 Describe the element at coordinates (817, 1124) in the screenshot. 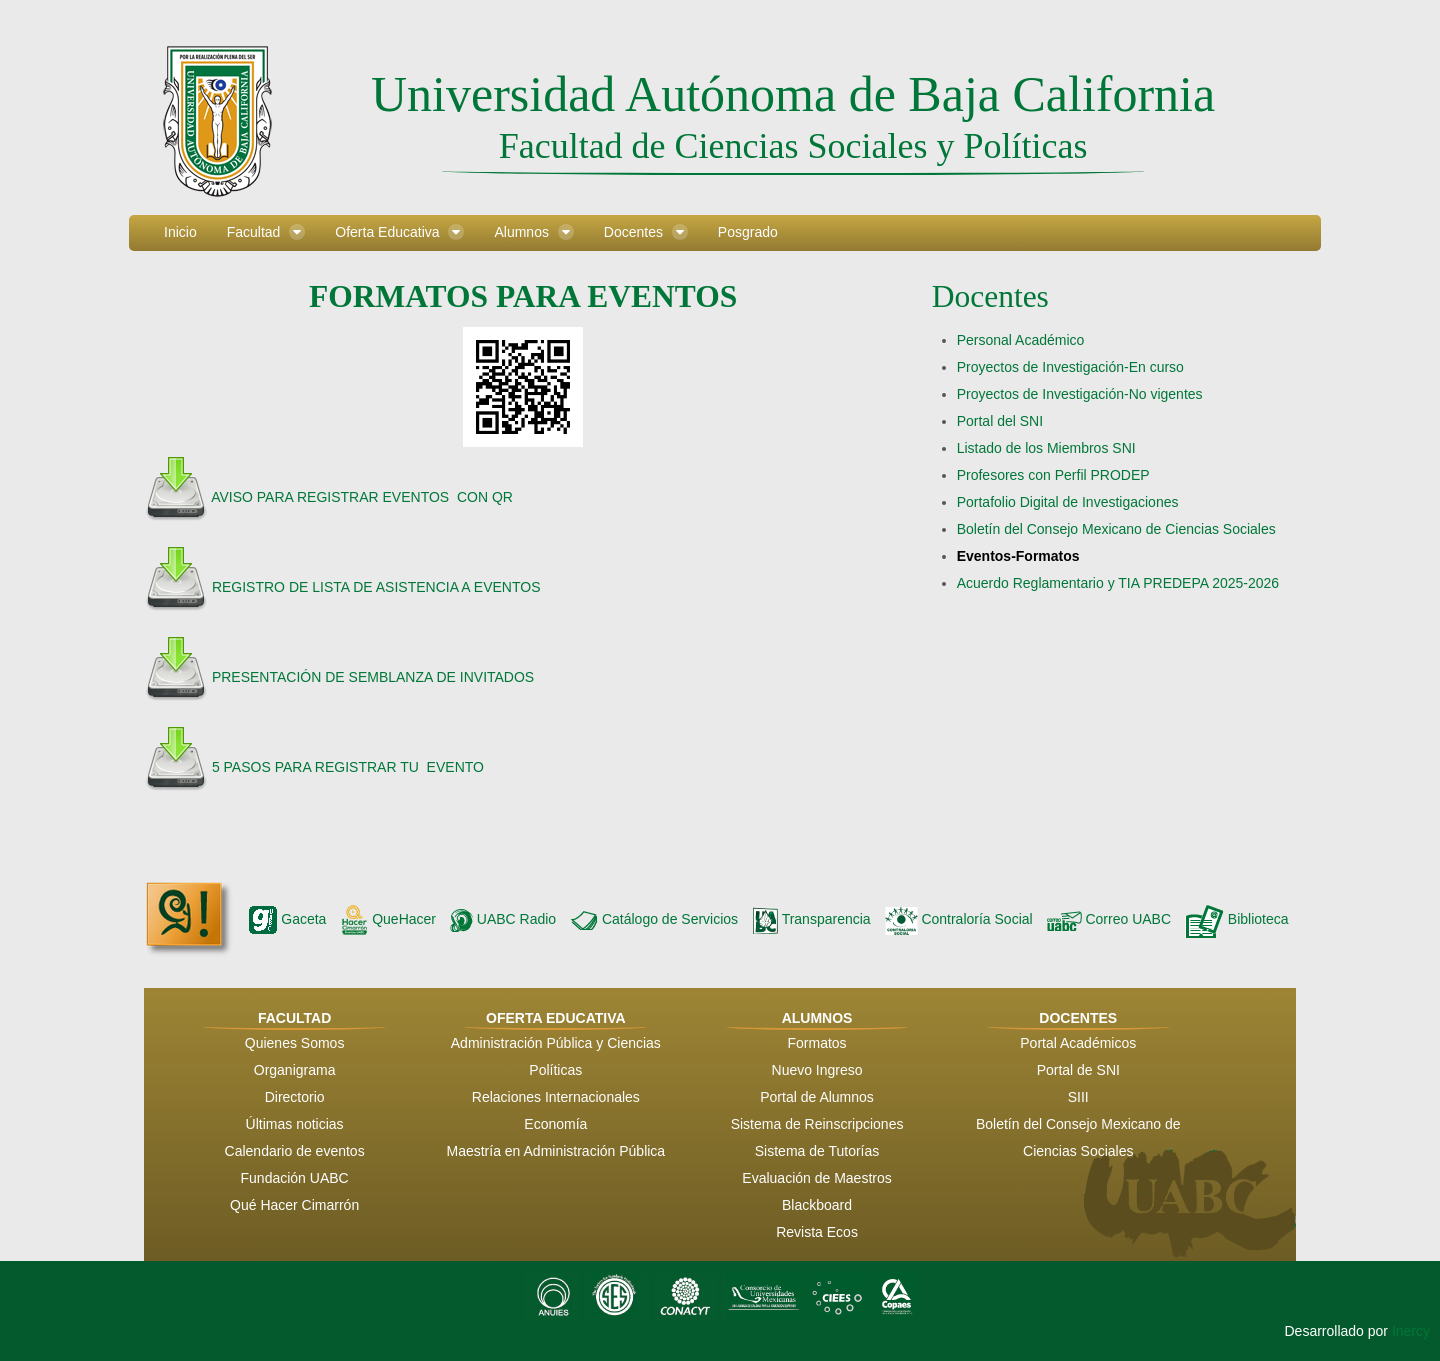

I see `Sistema de Reinscripciones` at that location.